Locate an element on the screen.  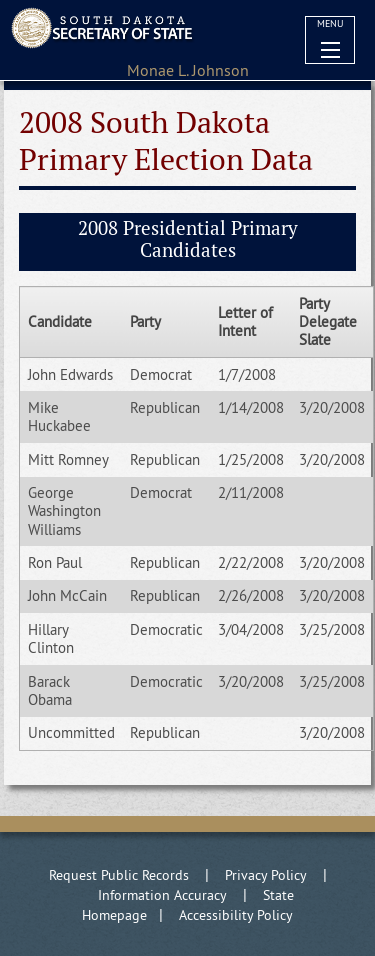
Accessibility Policy is located at coordinates (236, 915).